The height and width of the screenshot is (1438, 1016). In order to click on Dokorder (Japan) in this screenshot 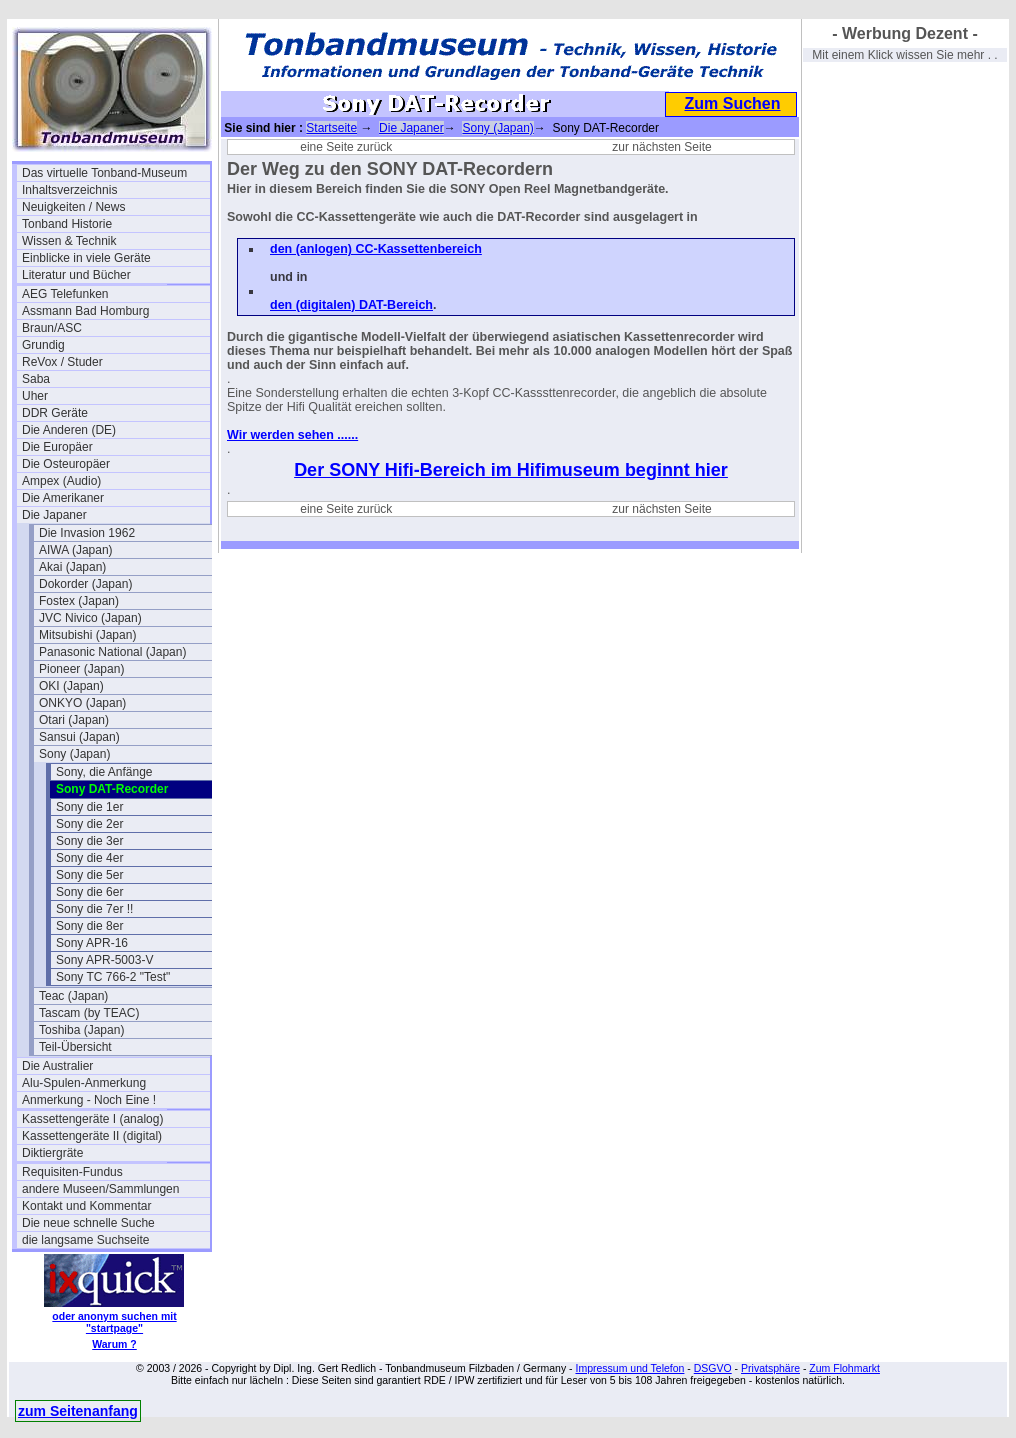, I will do `click(85, 584)`.